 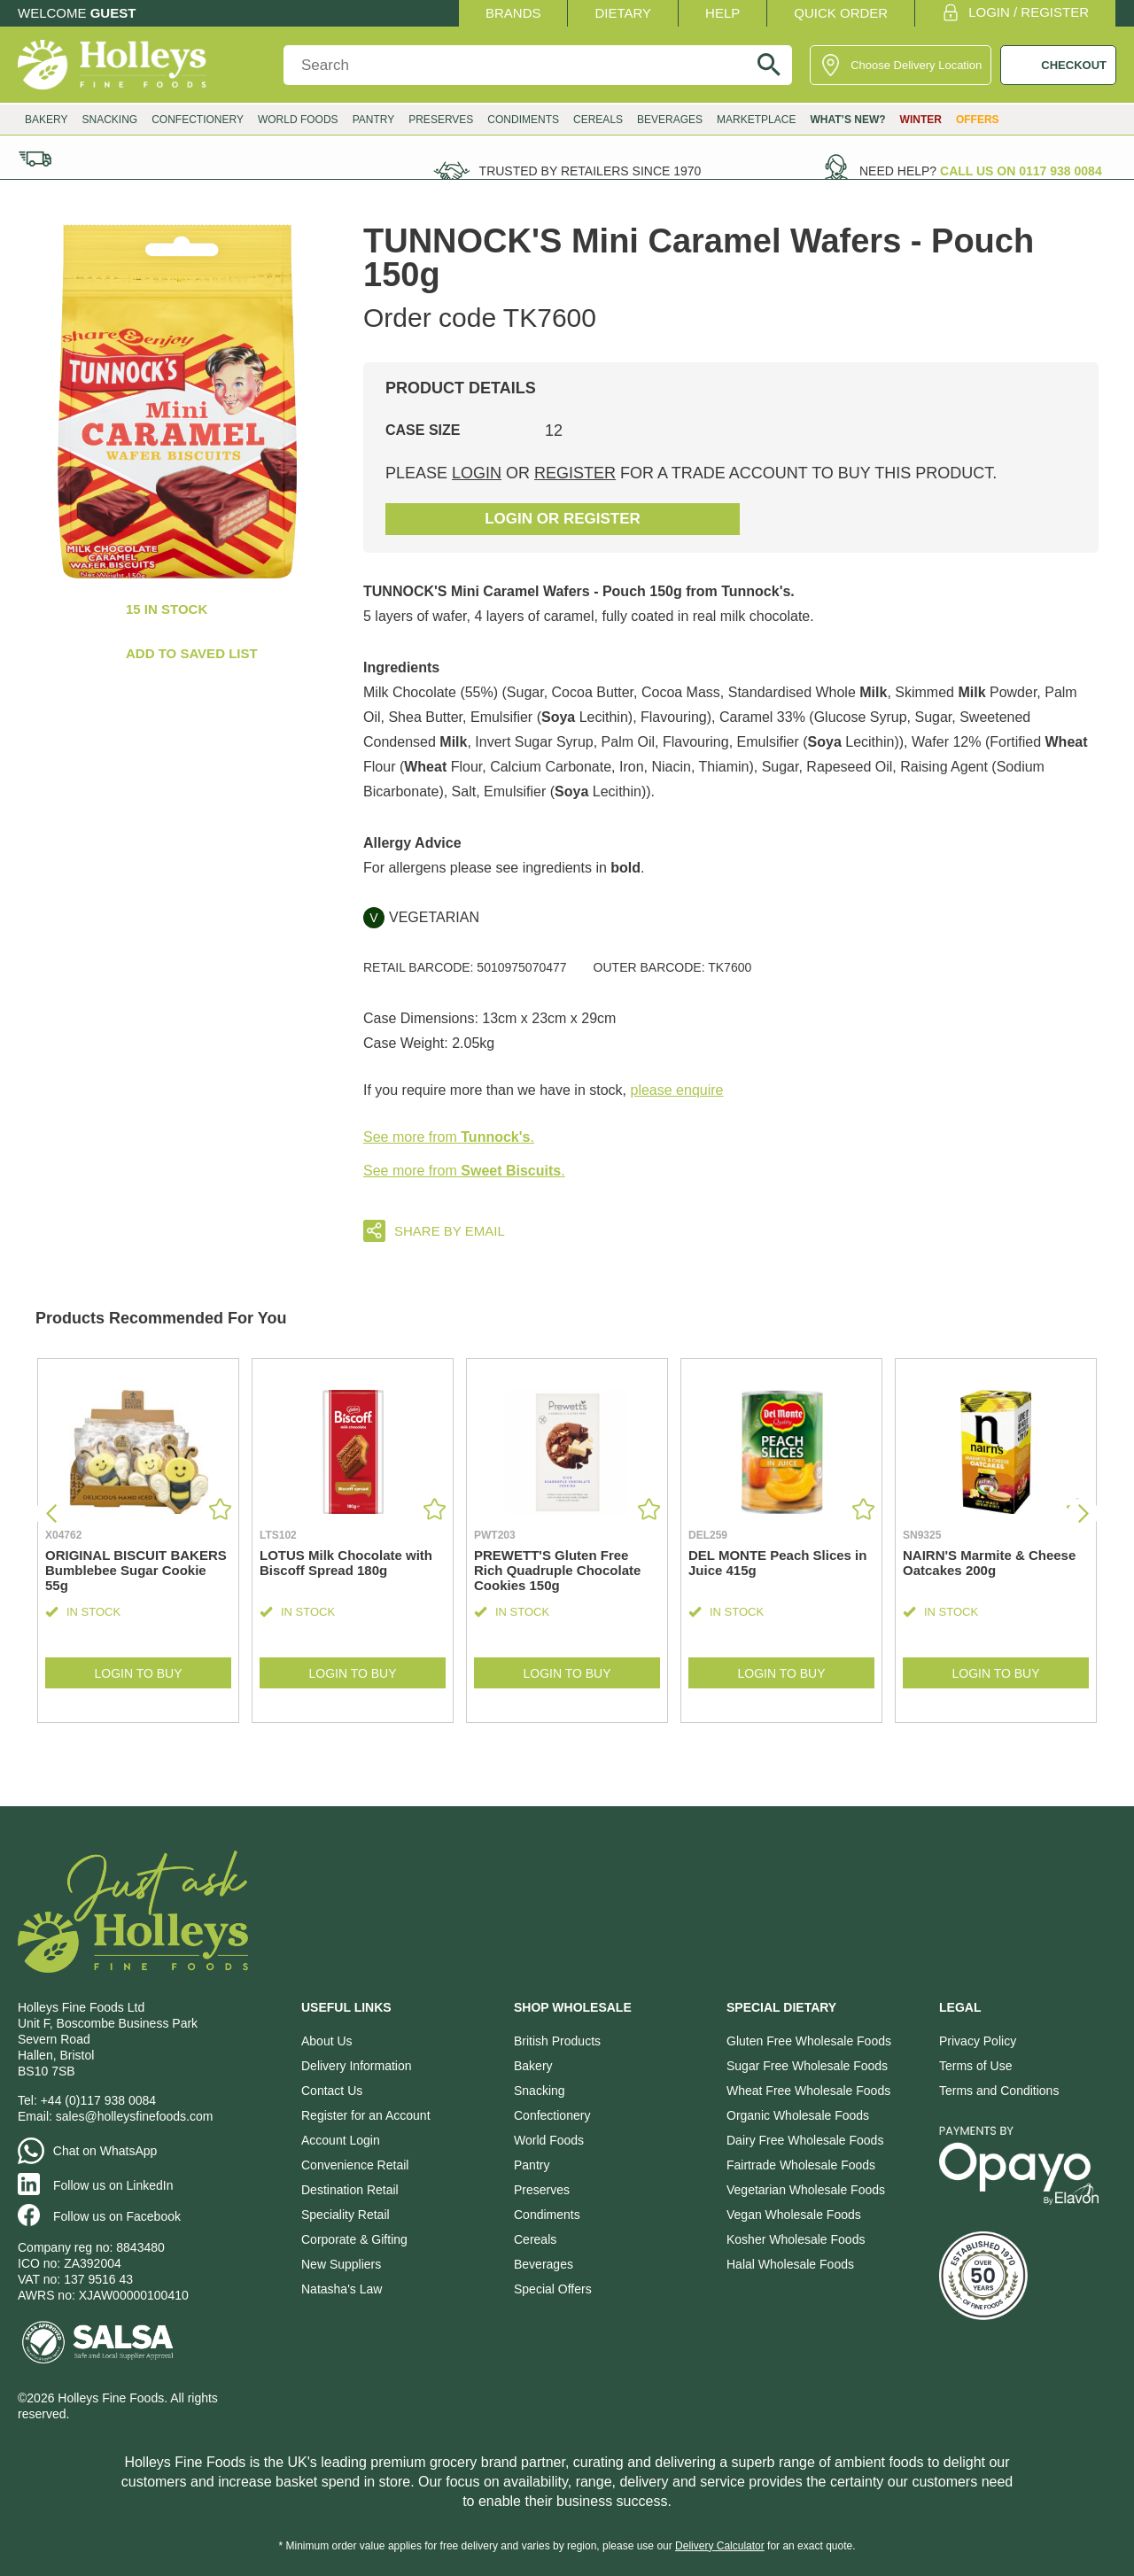 I want to click on Wheat Free Wholesale Foods, so click(x=808, y=2090).